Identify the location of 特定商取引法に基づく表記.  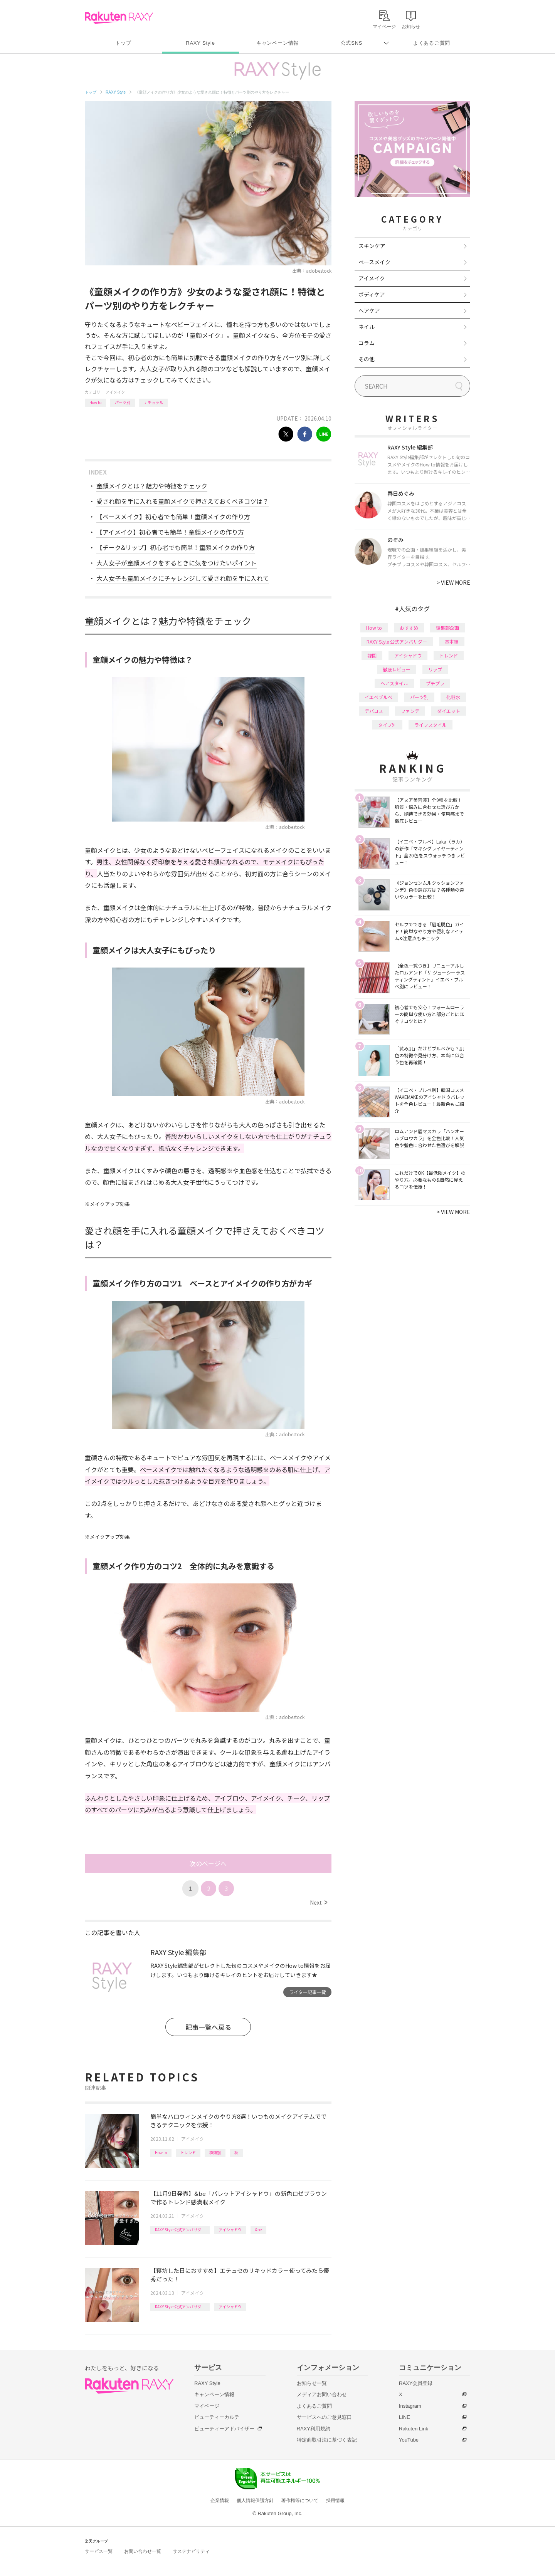
(327, 2440).